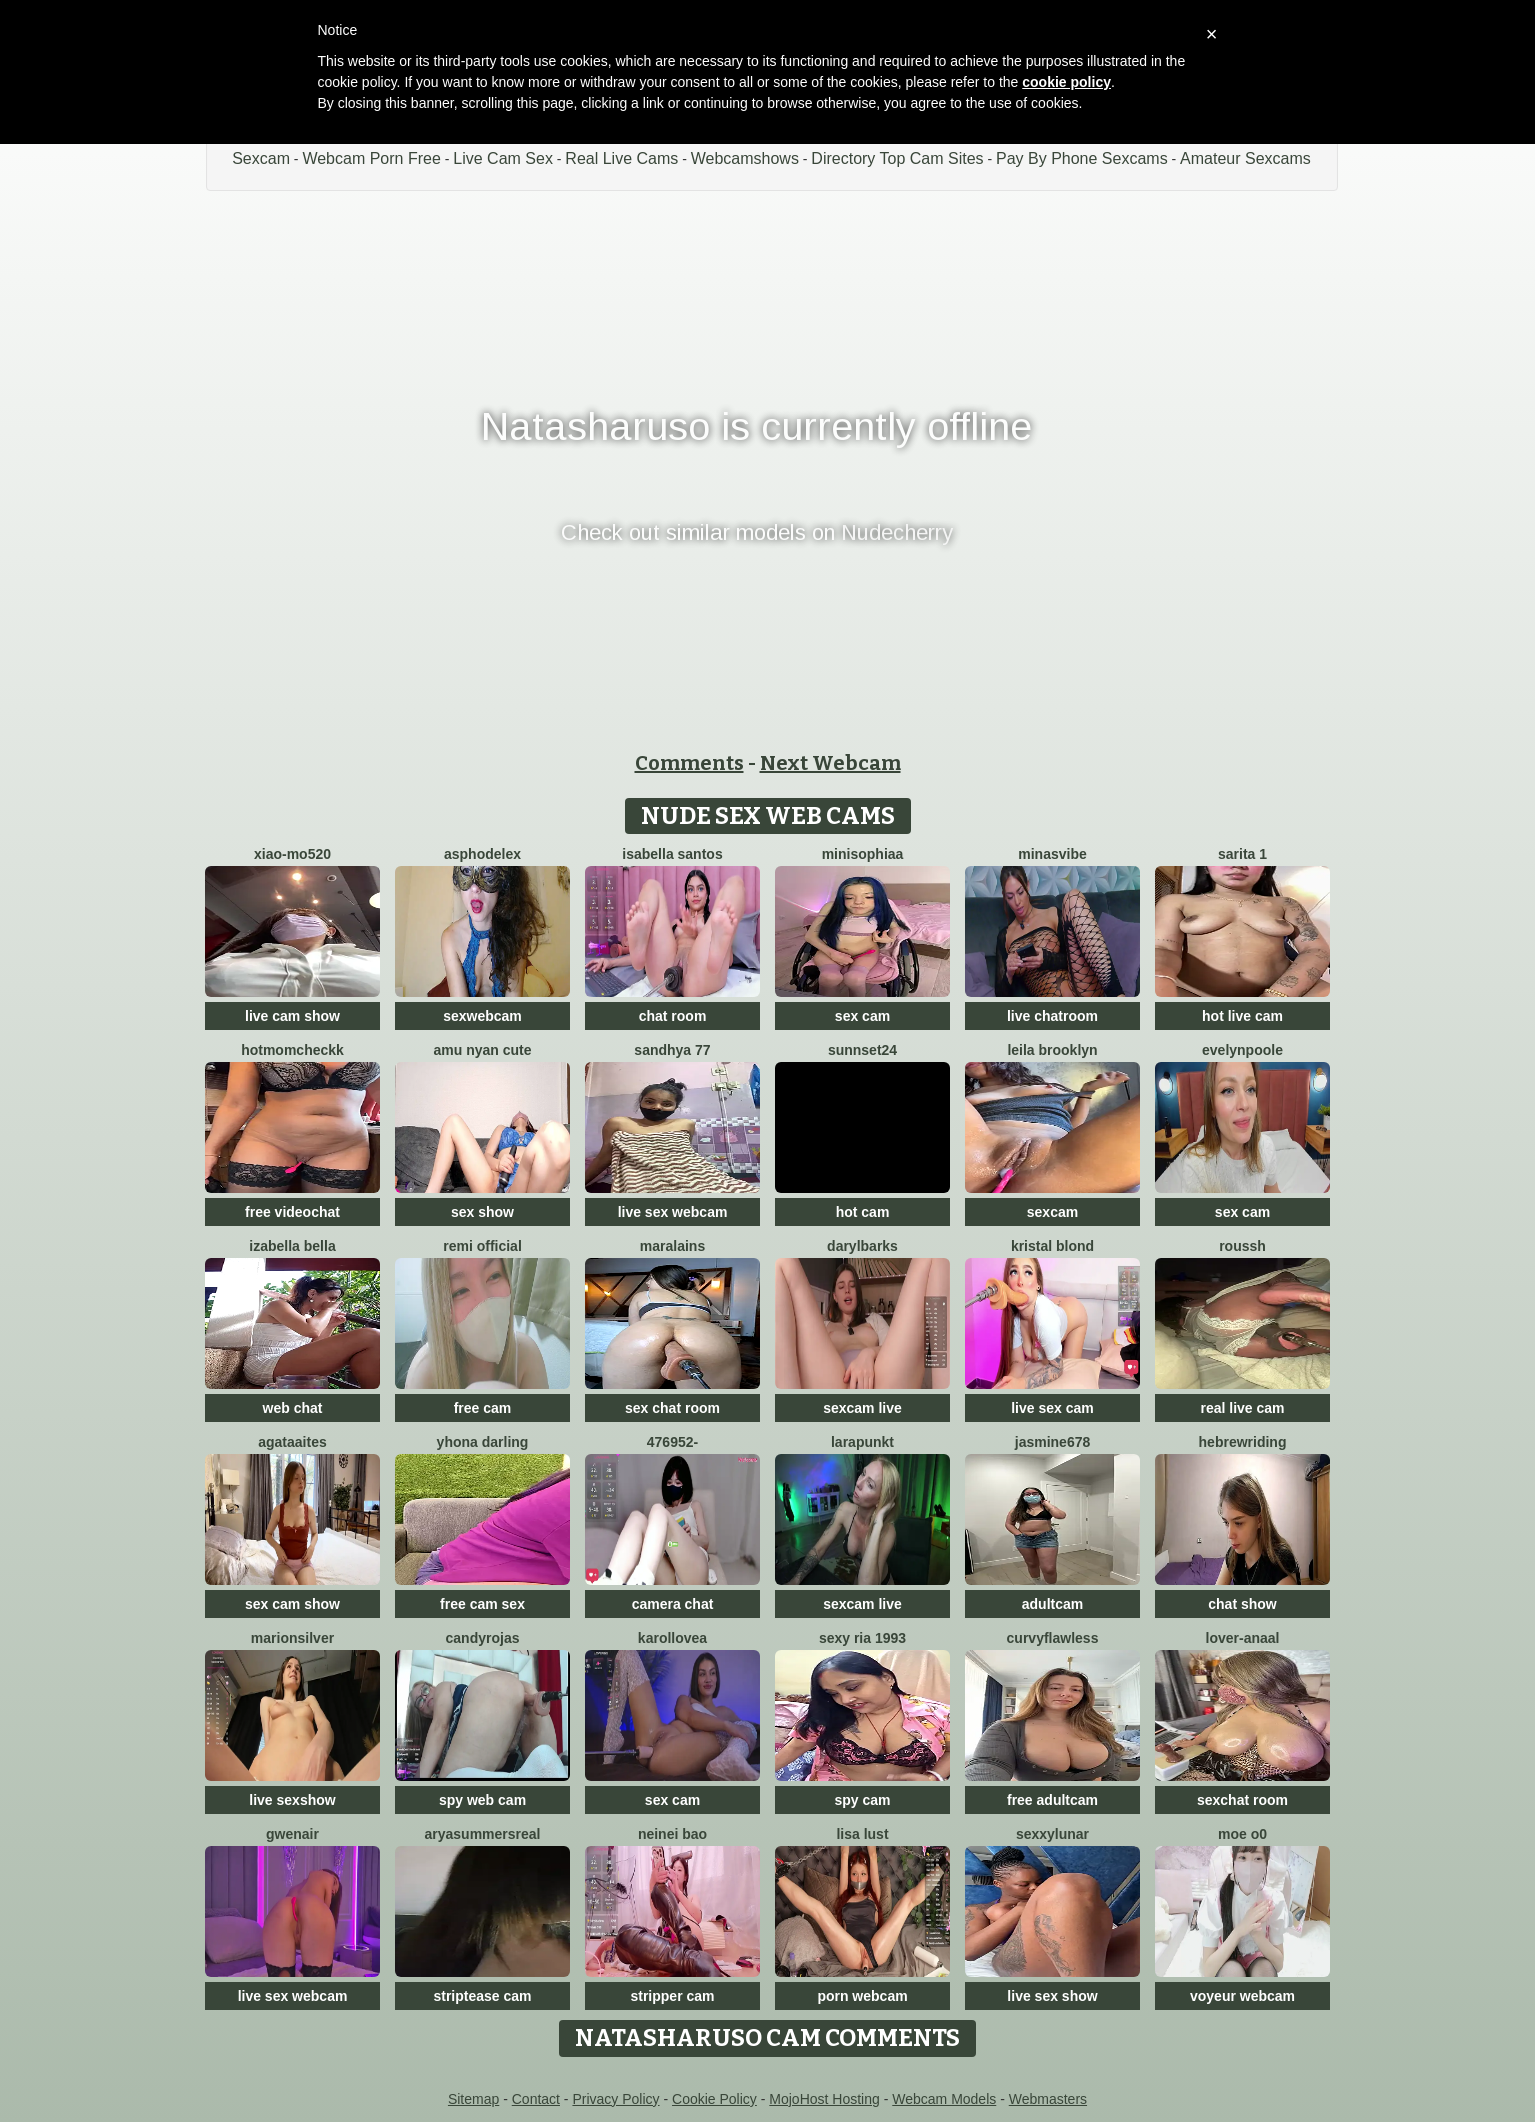 This screenshot has height=2122, width=1535. What do you see at coordinates (1052, 1050) in the screenshot?
I see `Leila Brooklyn` at bounding box center [1052, 1050].